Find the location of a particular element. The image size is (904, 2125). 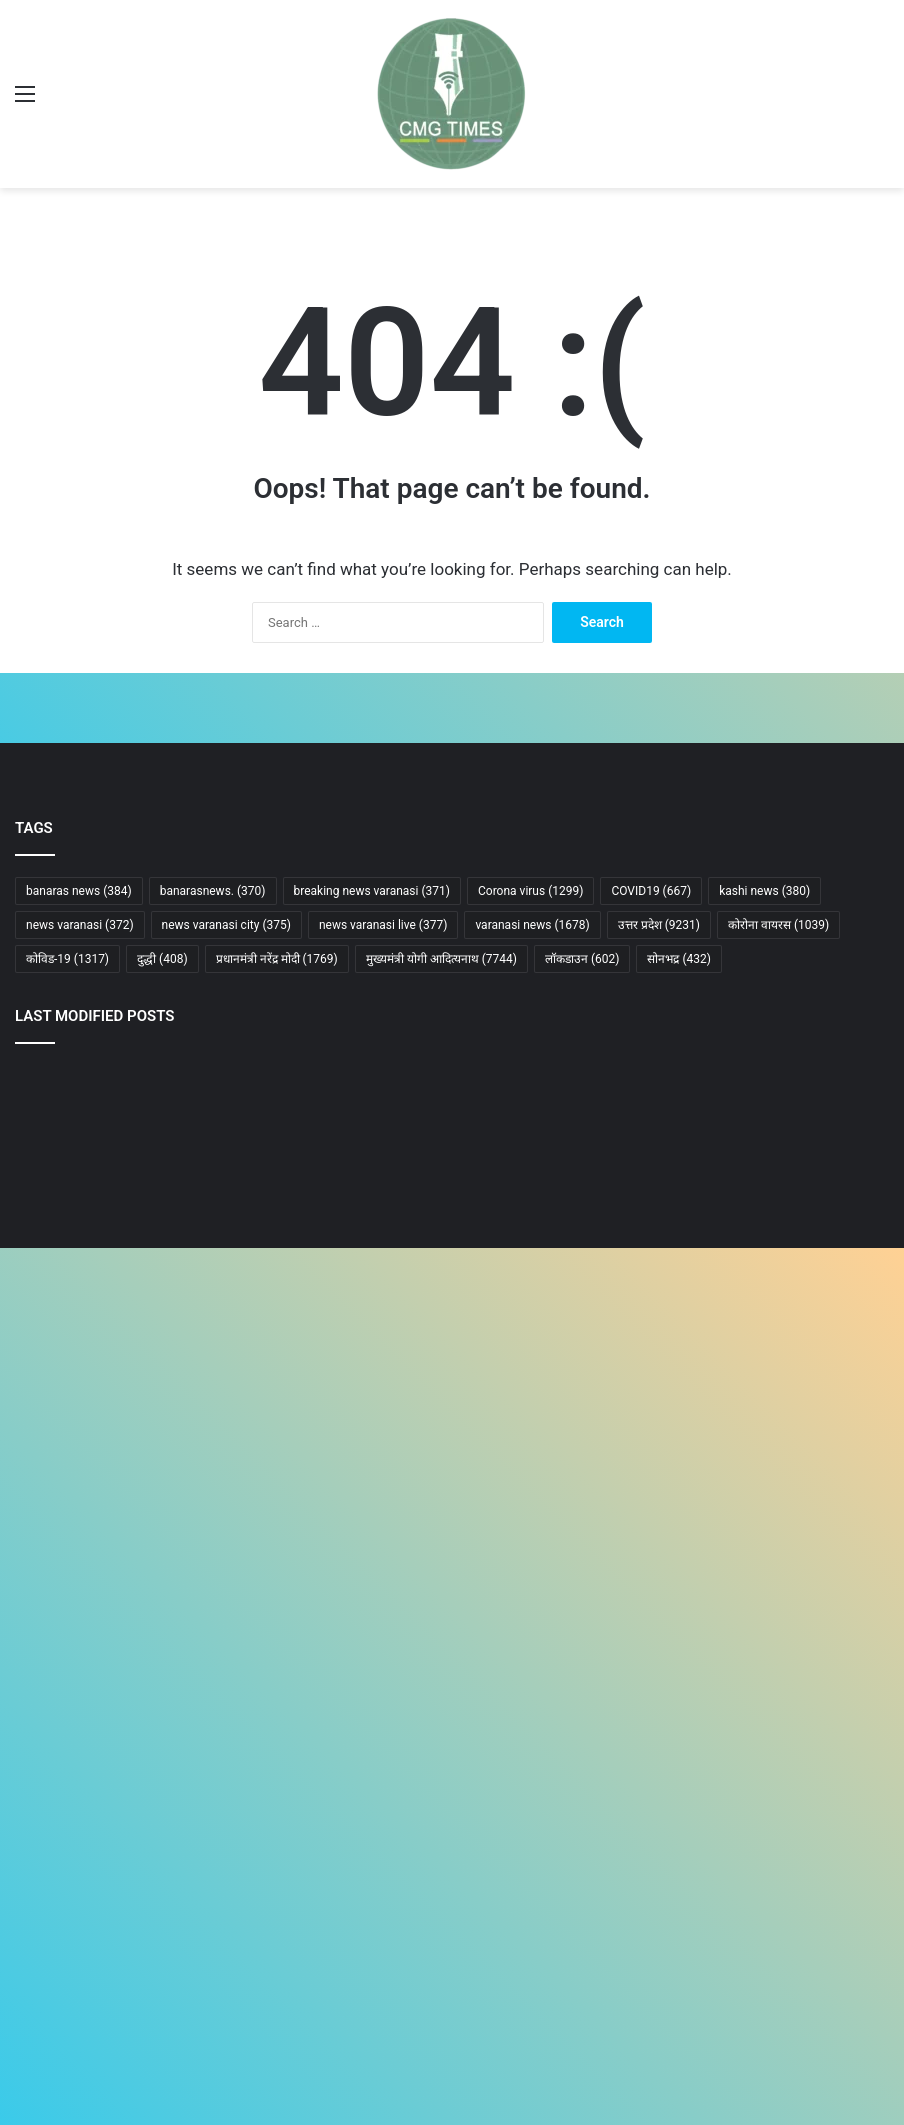

[वाराणसी में जनगणना 2027 की तैयारियां तेज, 16 अप्रैल से 11 केंद्रों पर प्रशिक्षण शुरू] is located at coordinates (746, 1481).